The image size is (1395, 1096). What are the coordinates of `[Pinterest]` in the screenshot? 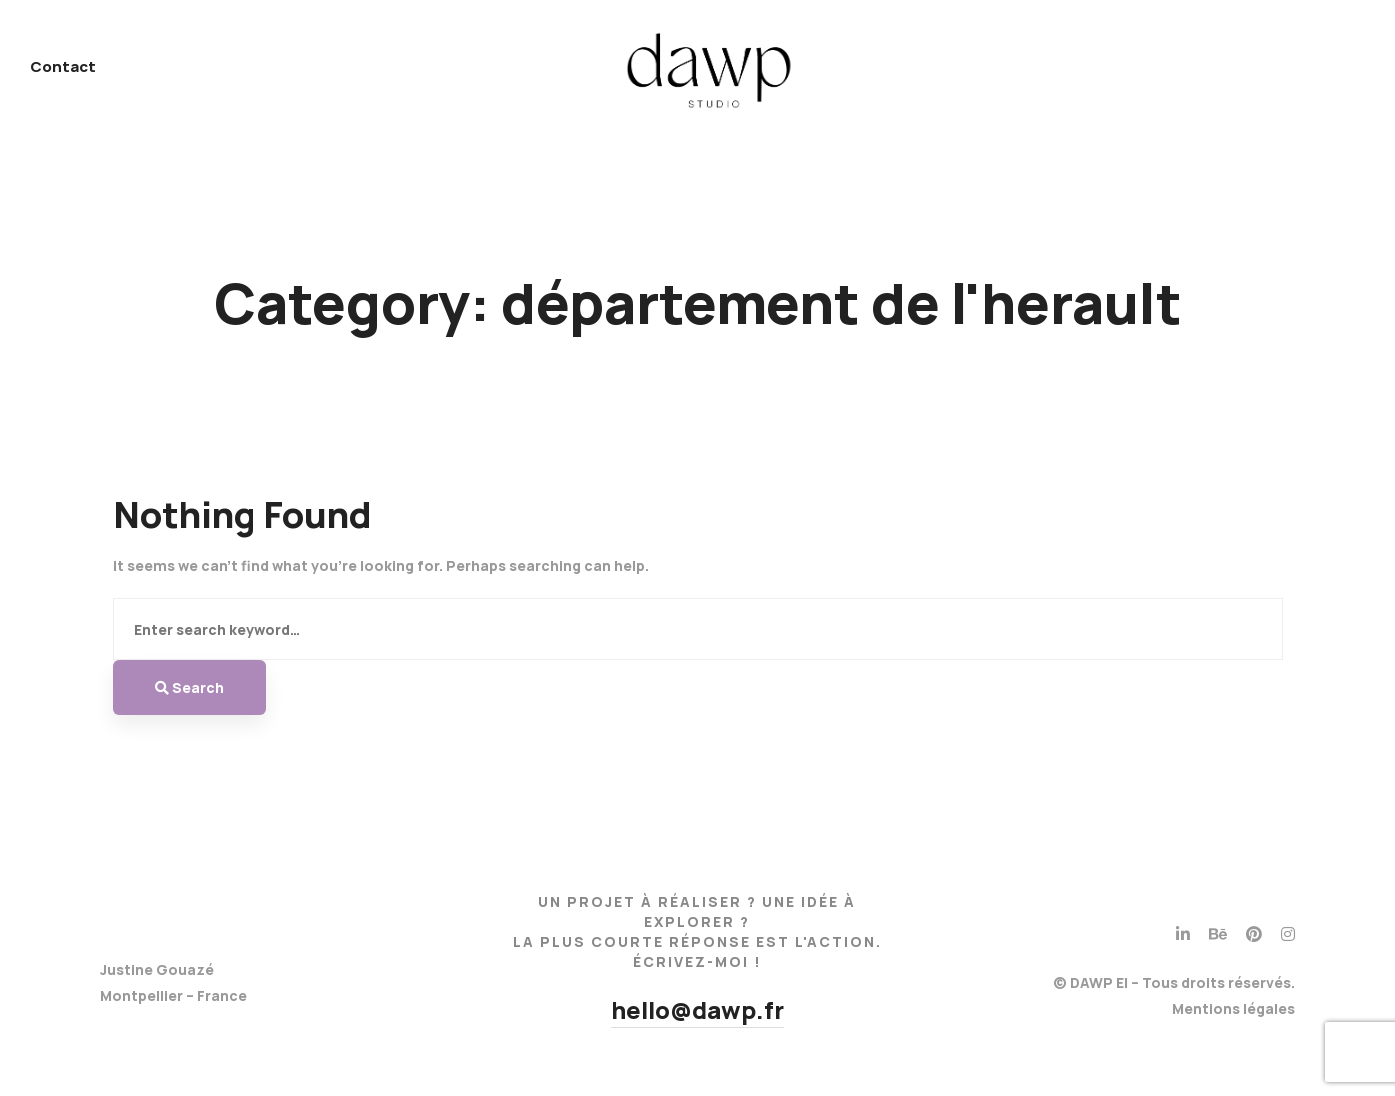 It's located at (1254, 934).